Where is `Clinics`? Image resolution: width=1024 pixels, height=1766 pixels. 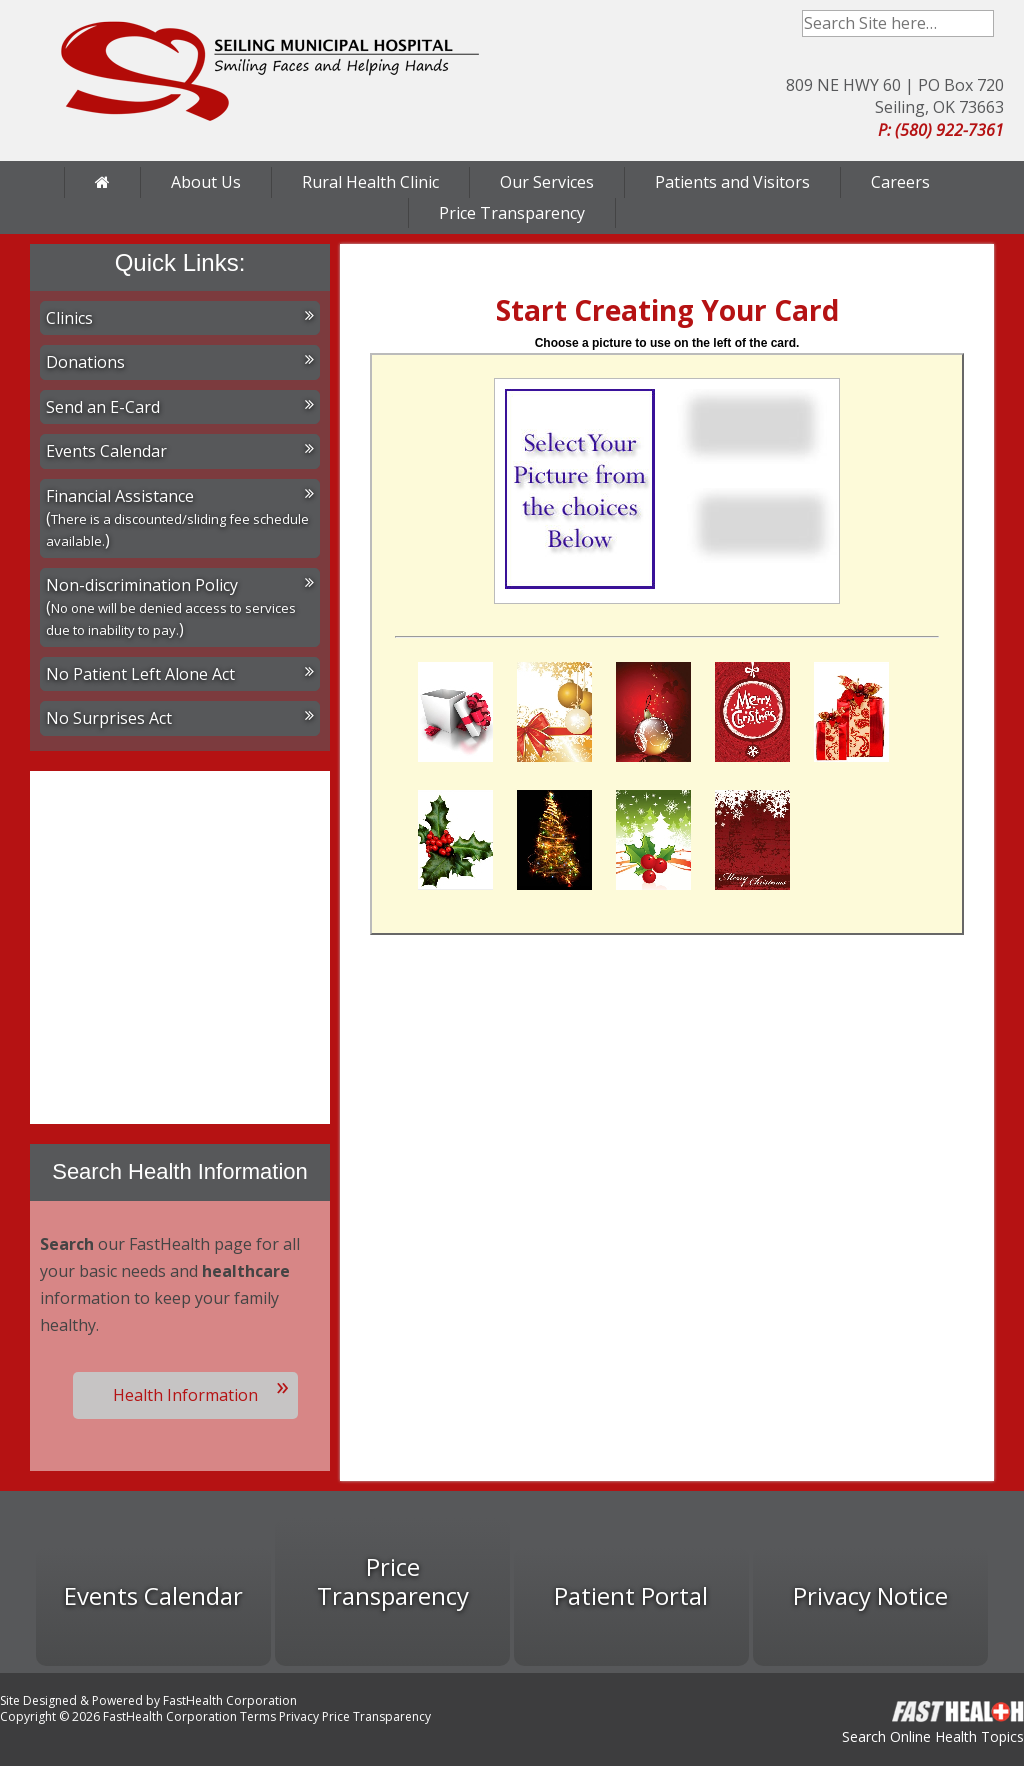 Clinics is located at coordinates (180, 318).